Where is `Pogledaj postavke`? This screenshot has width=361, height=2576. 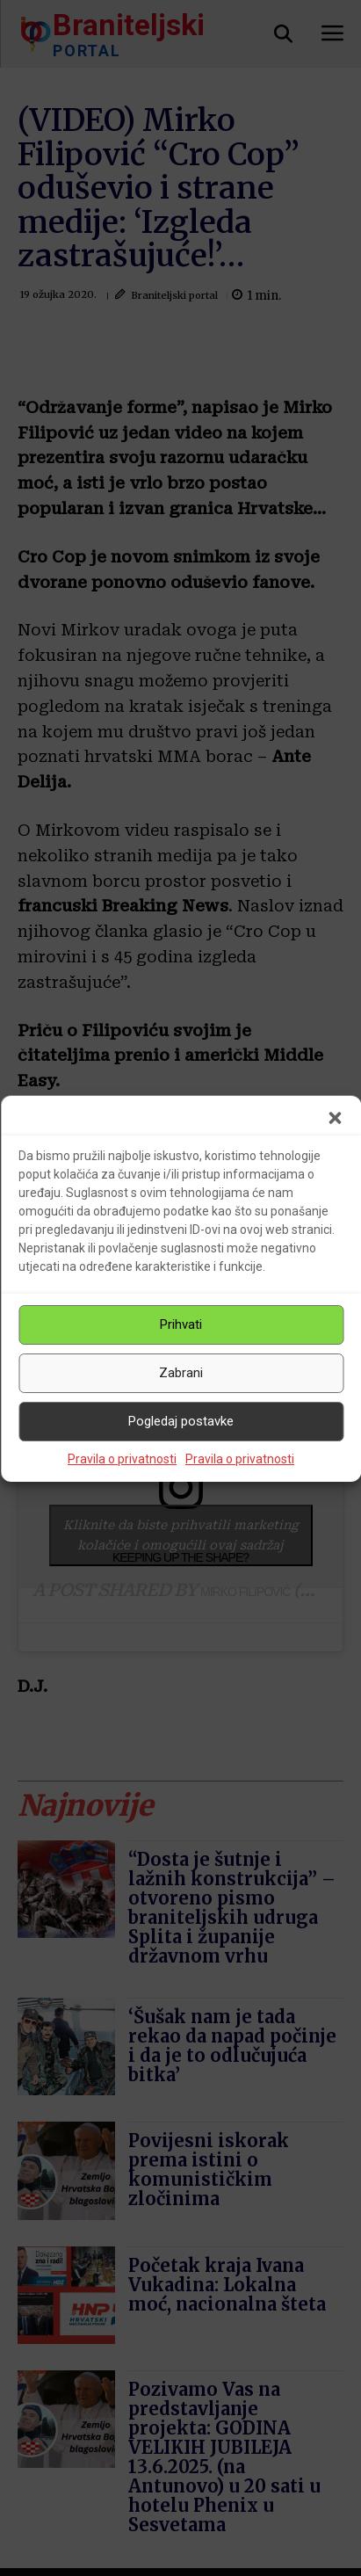 Pogledaj postavke is located at coordinates (181, 1421).